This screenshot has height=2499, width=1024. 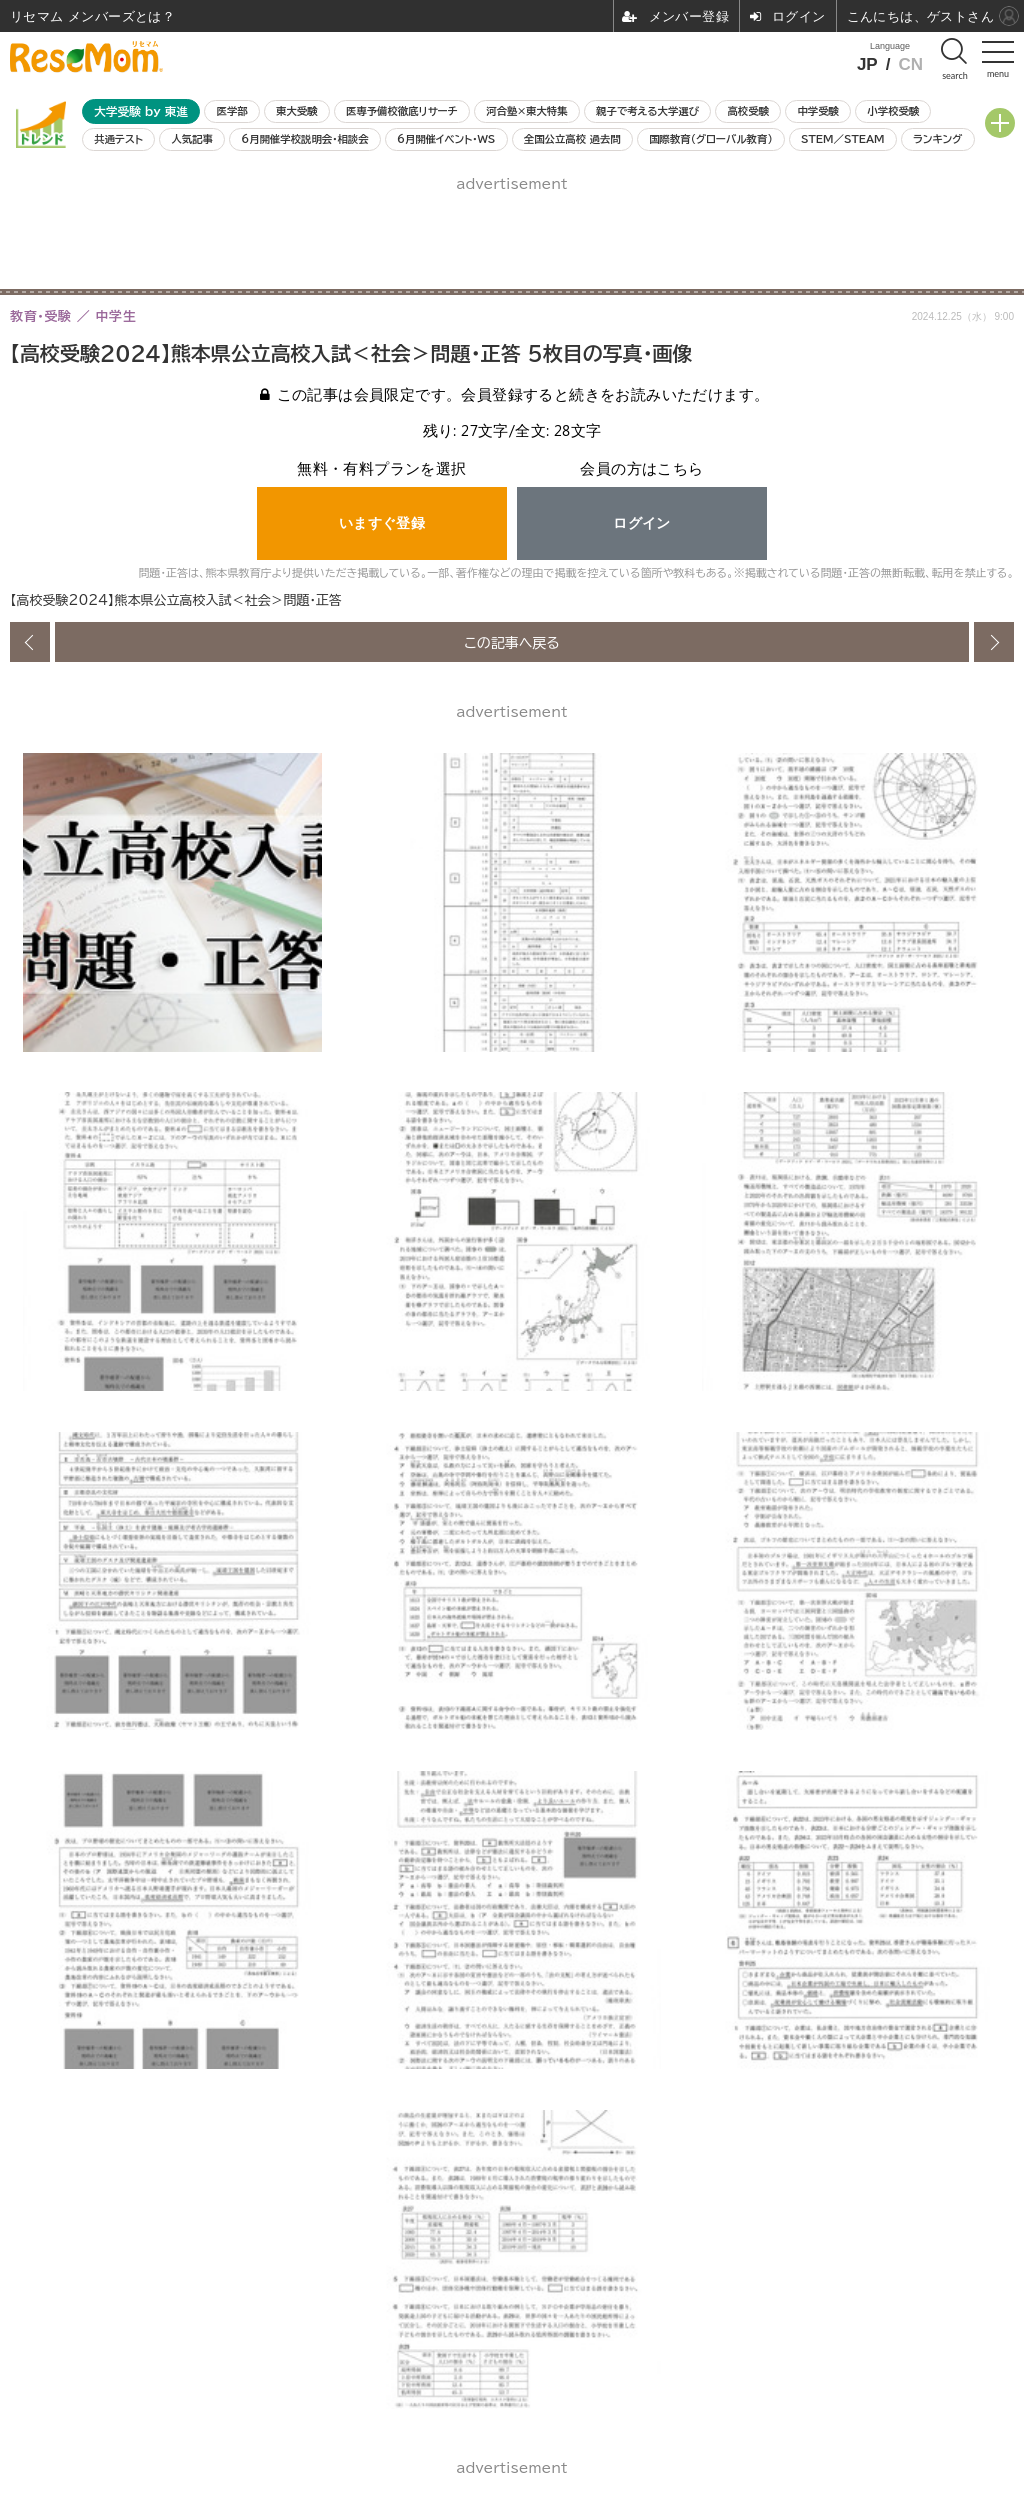 I want to click on 親子で考える大学選び, so click(x=647, y=111).